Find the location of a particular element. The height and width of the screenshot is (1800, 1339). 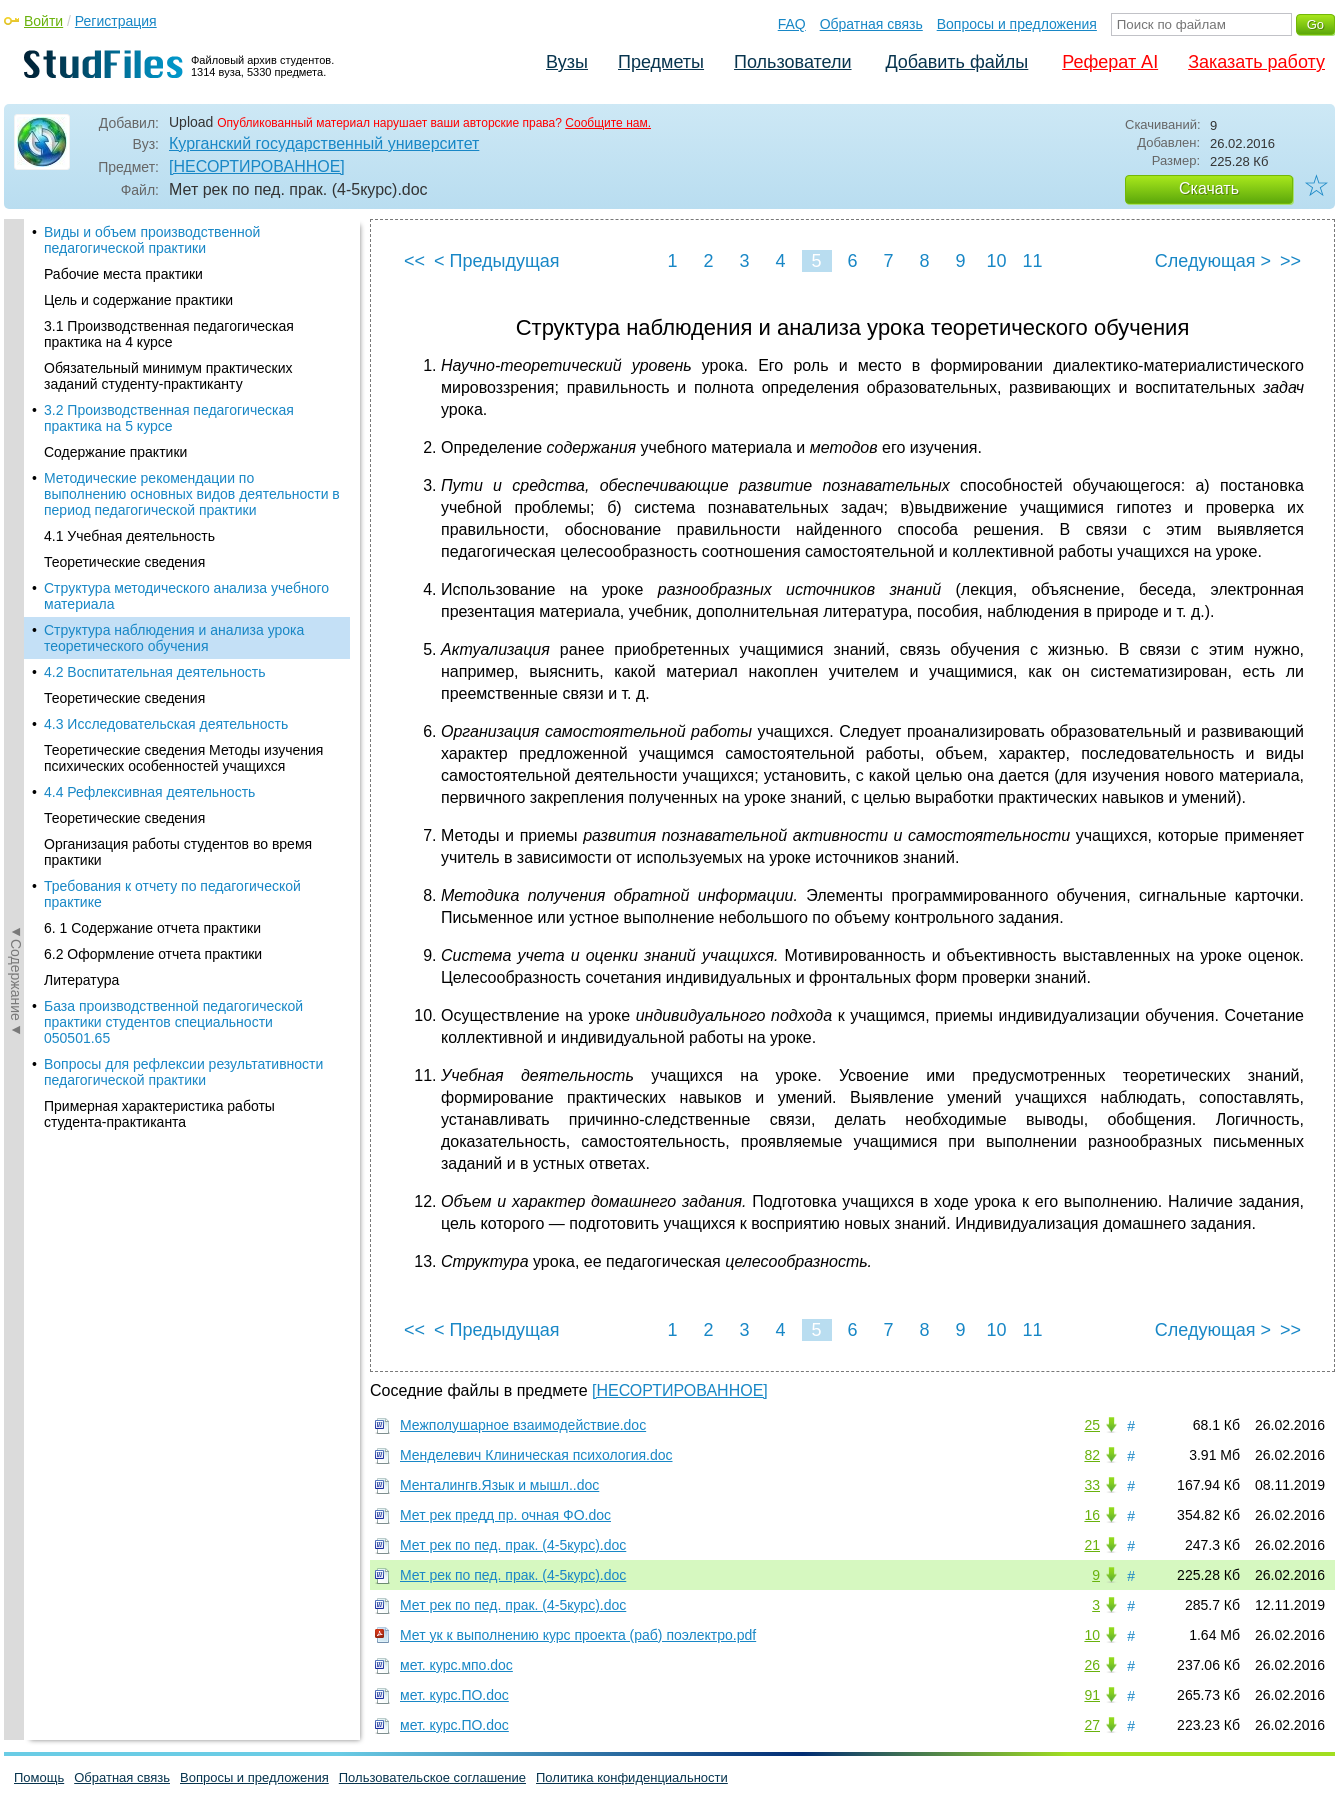

База производственной педагогической практики студентов специальности 050501.65 is located at coordinates (173, 806).